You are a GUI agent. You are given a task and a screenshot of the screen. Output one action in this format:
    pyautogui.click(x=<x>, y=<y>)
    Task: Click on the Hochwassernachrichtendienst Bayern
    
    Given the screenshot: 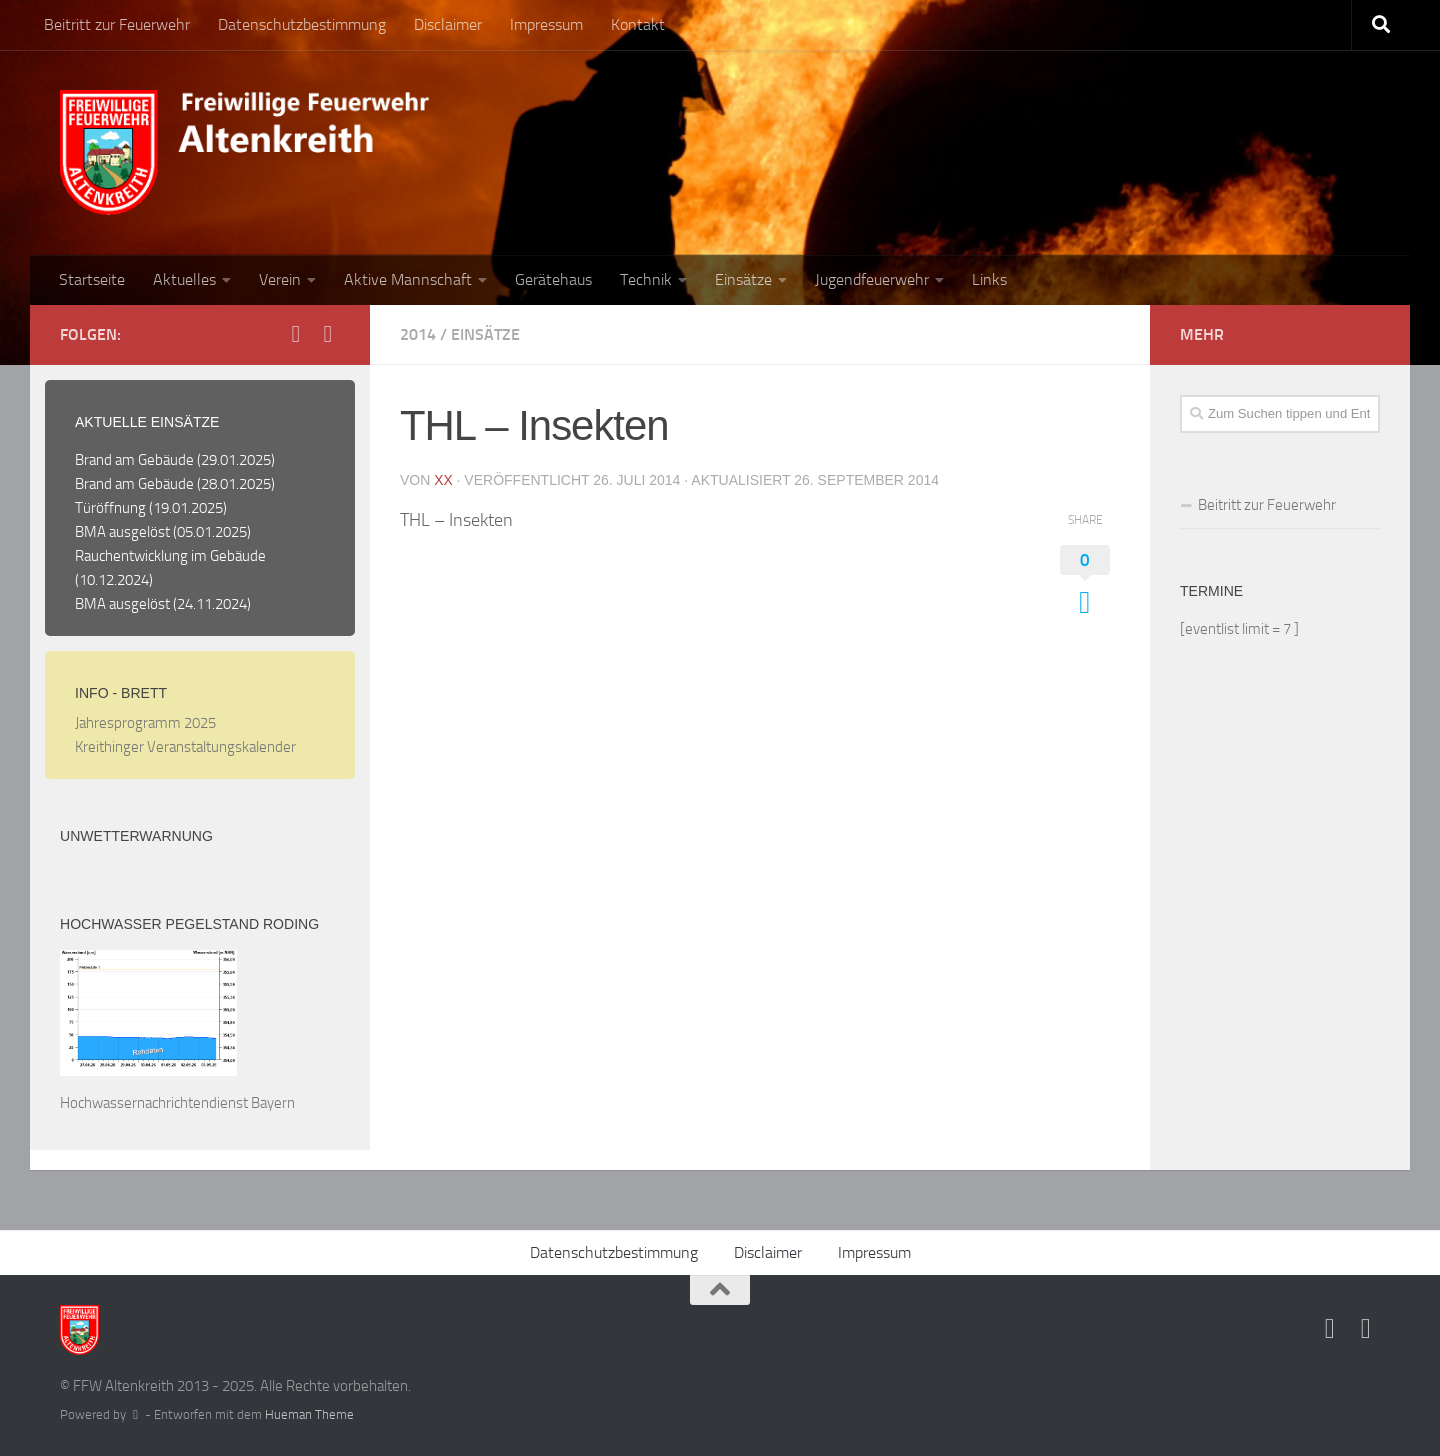 What is the action you would take?
    pyautogui.click(x=177, y=1103)
    